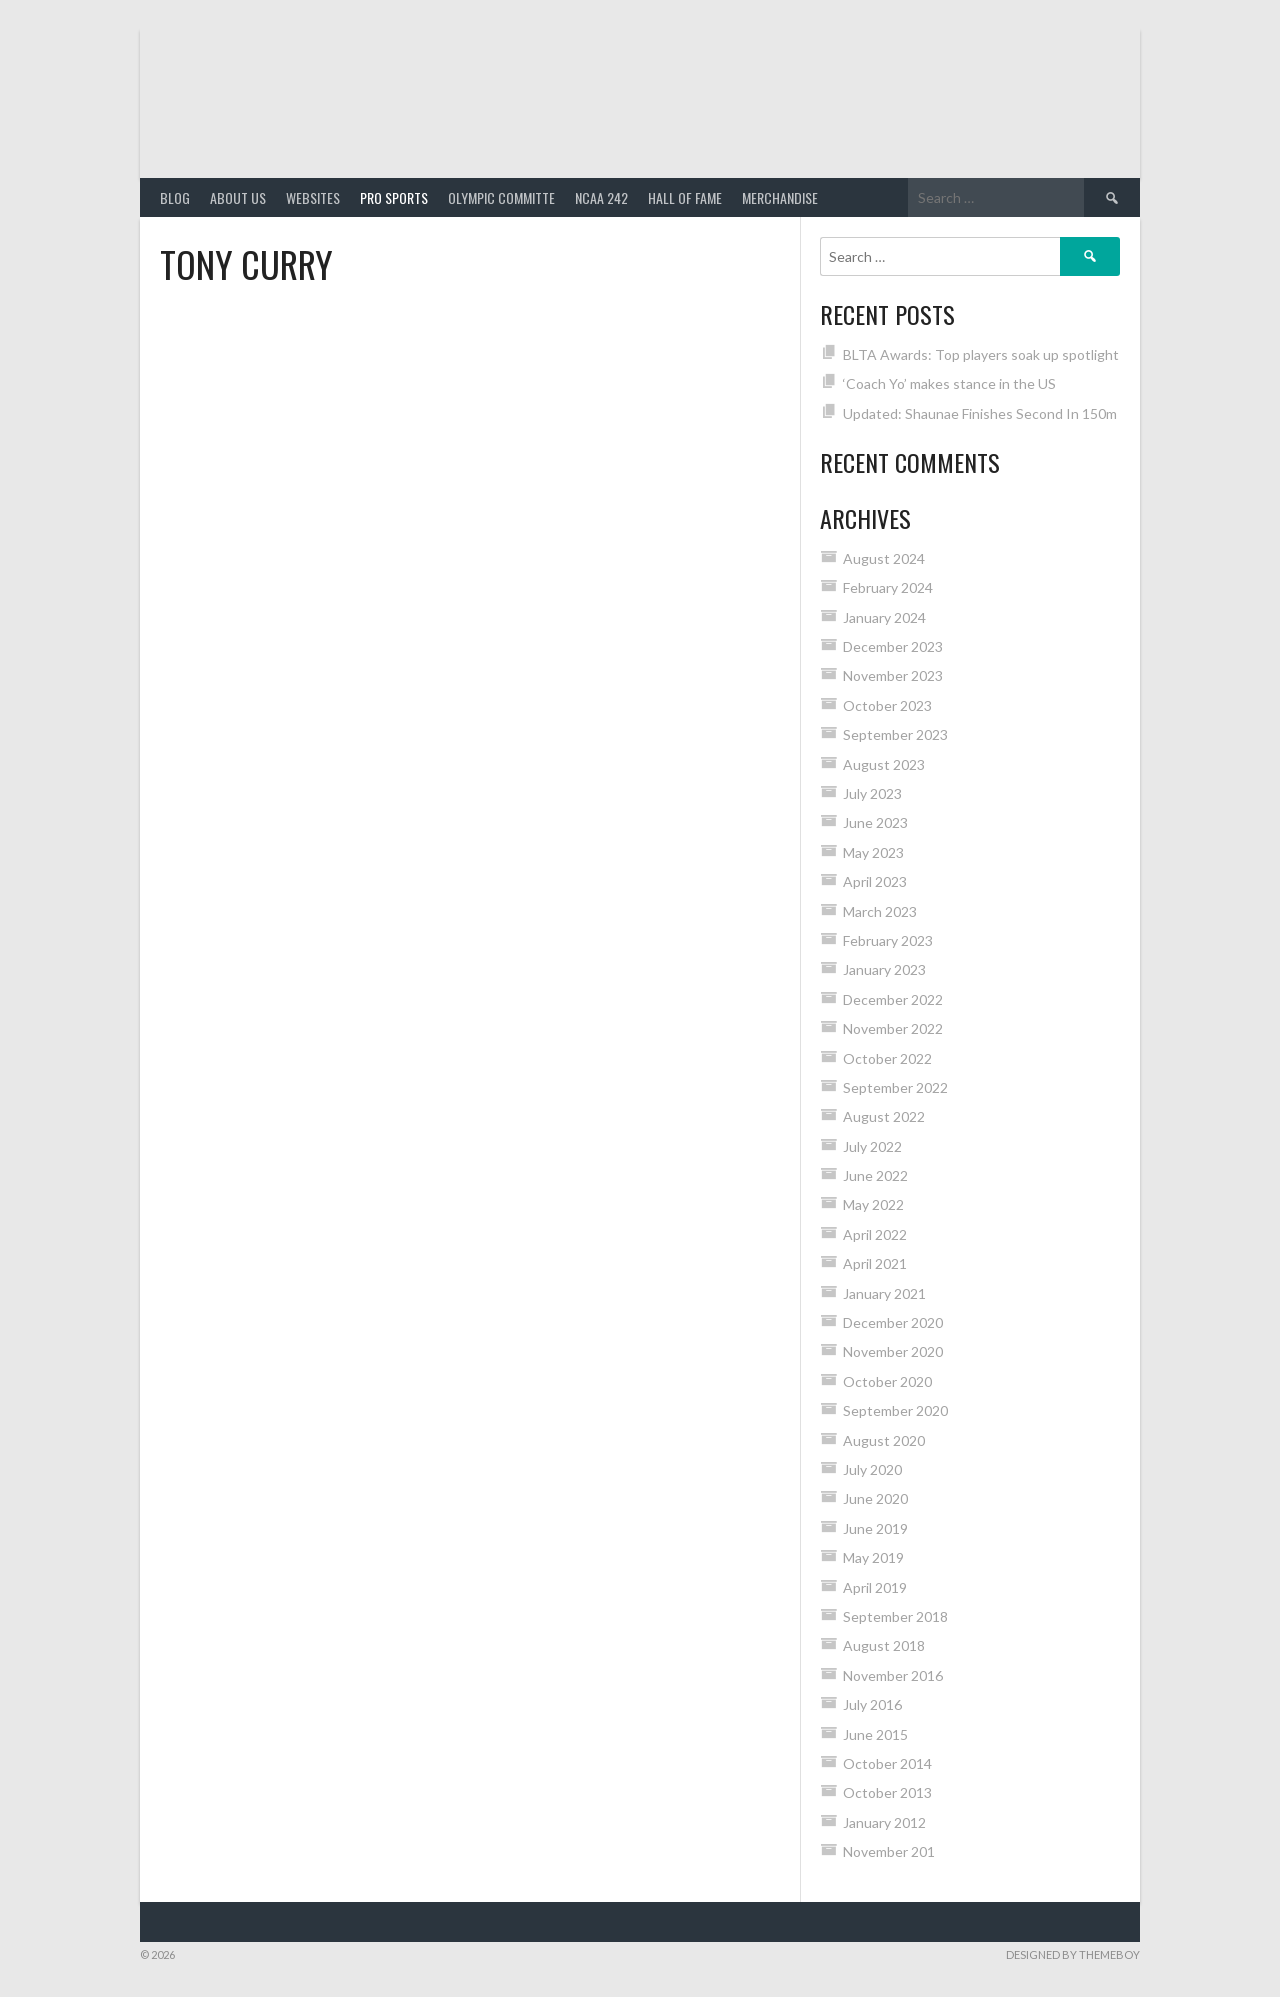  What do you see at coordinates (873, 852) in the screenshot?
I see `May 2023` at bounding box center [873, 852].